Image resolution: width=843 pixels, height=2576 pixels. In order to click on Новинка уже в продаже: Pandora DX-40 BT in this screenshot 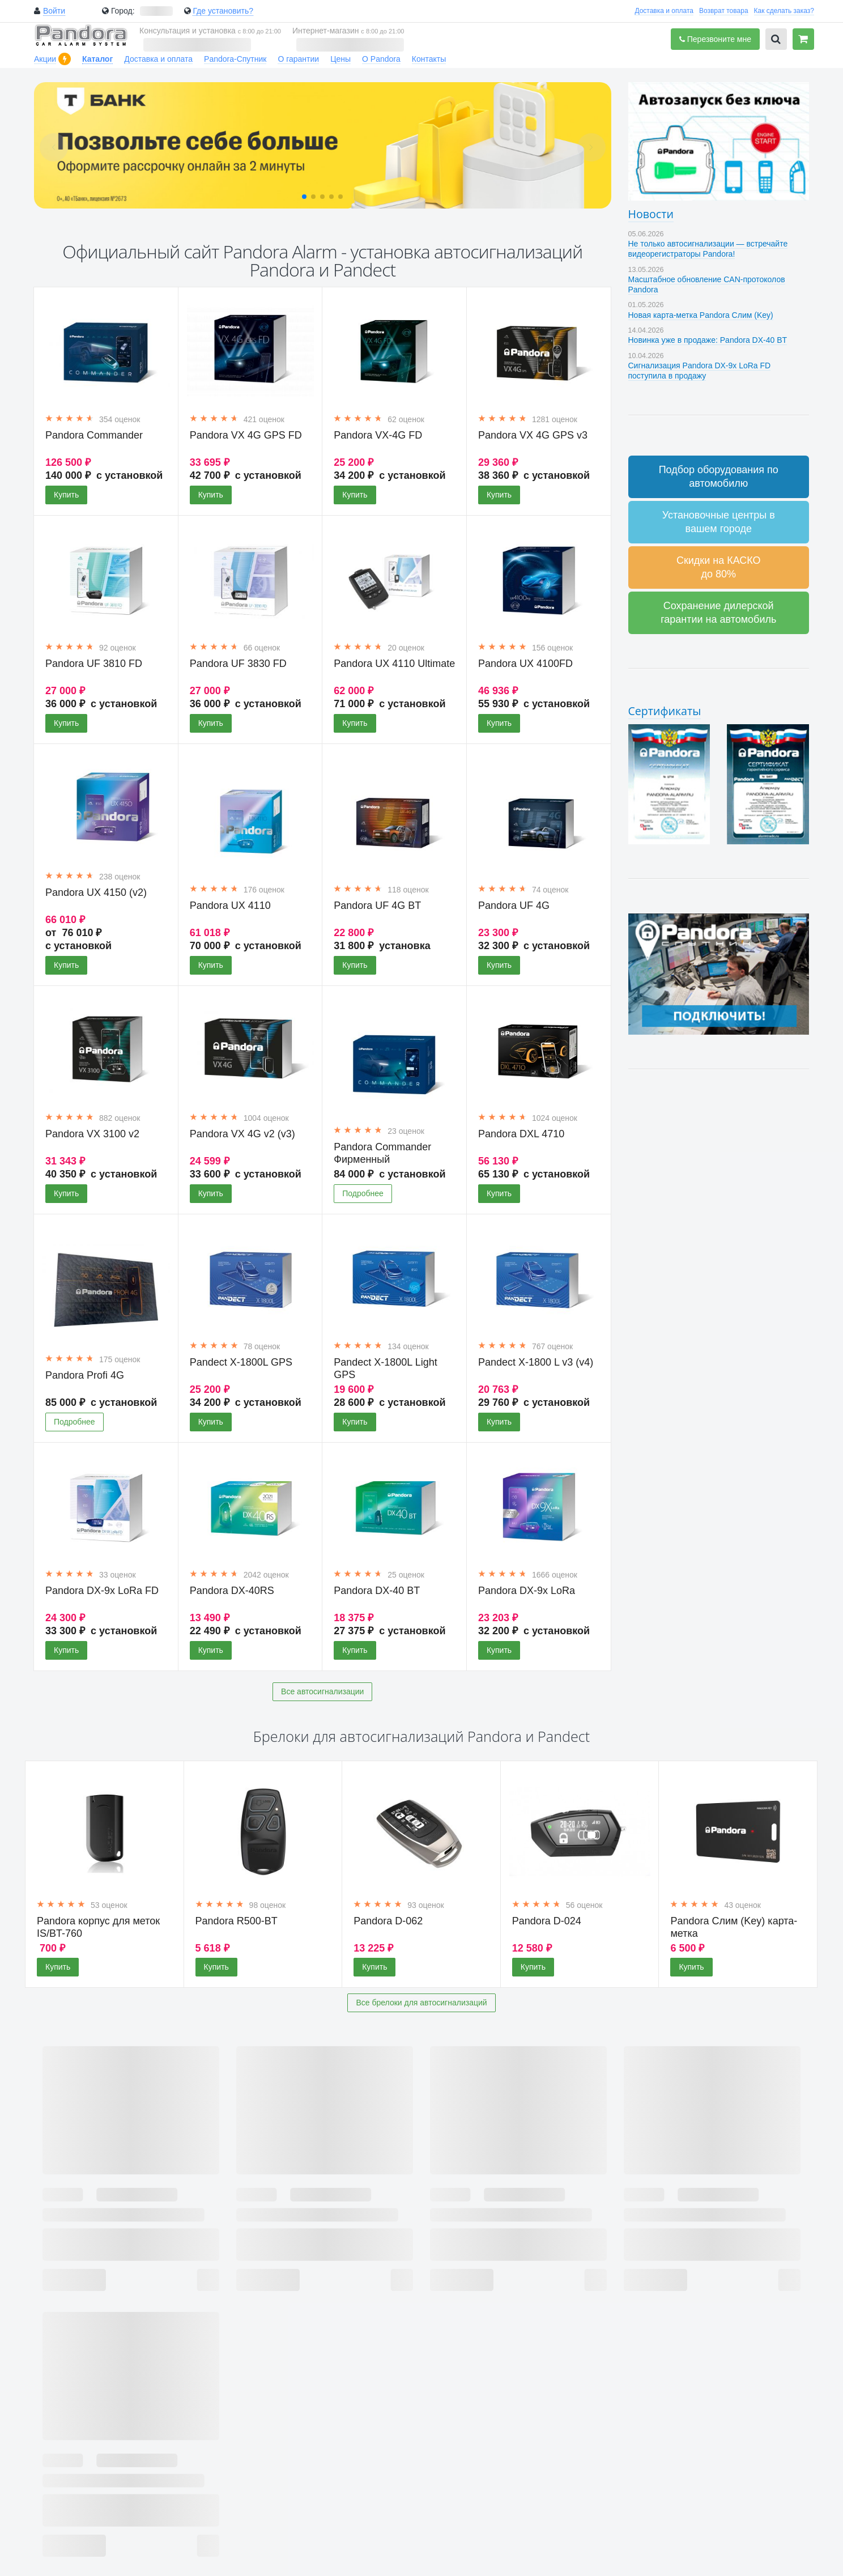, I will do `click(707, 340)`.